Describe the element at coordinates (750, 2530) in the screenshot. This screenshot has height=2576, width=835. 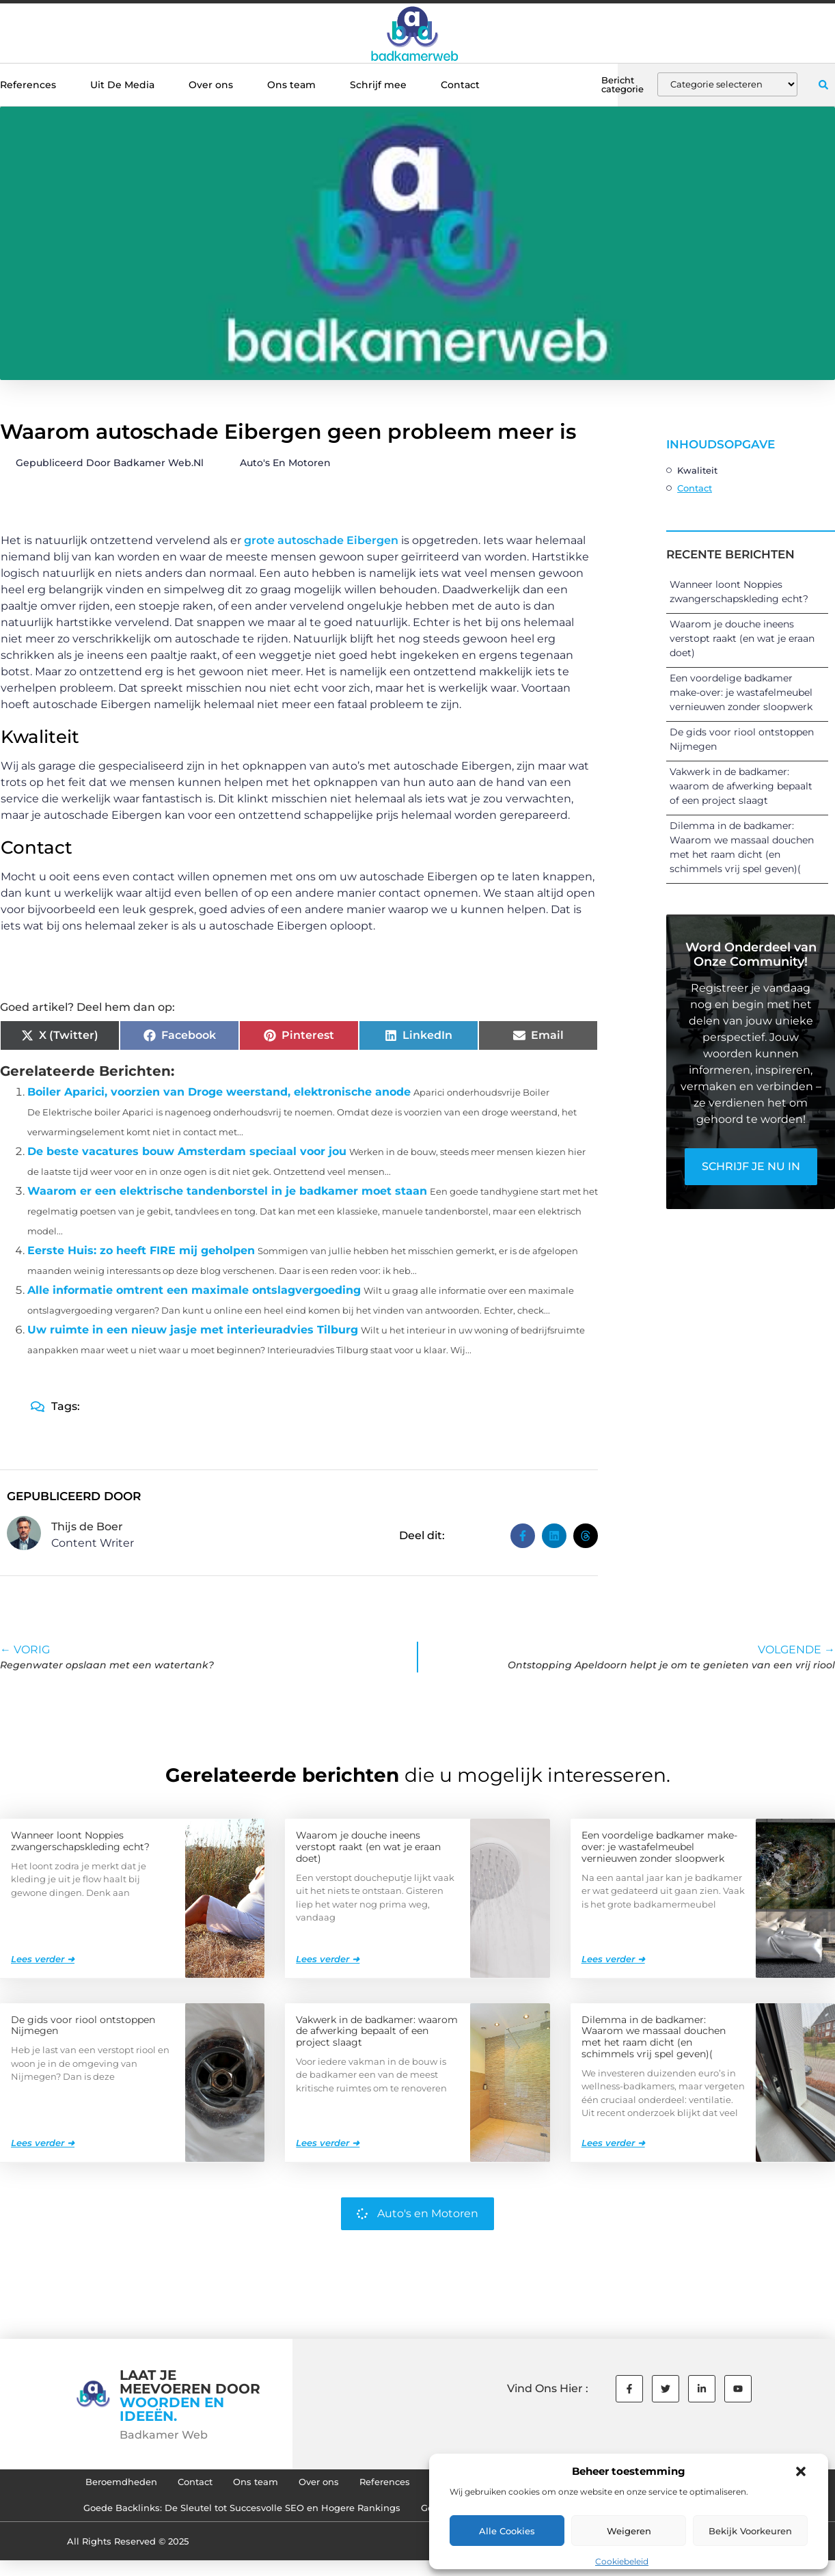
I see `Bekijk voorkeuren` at that location.